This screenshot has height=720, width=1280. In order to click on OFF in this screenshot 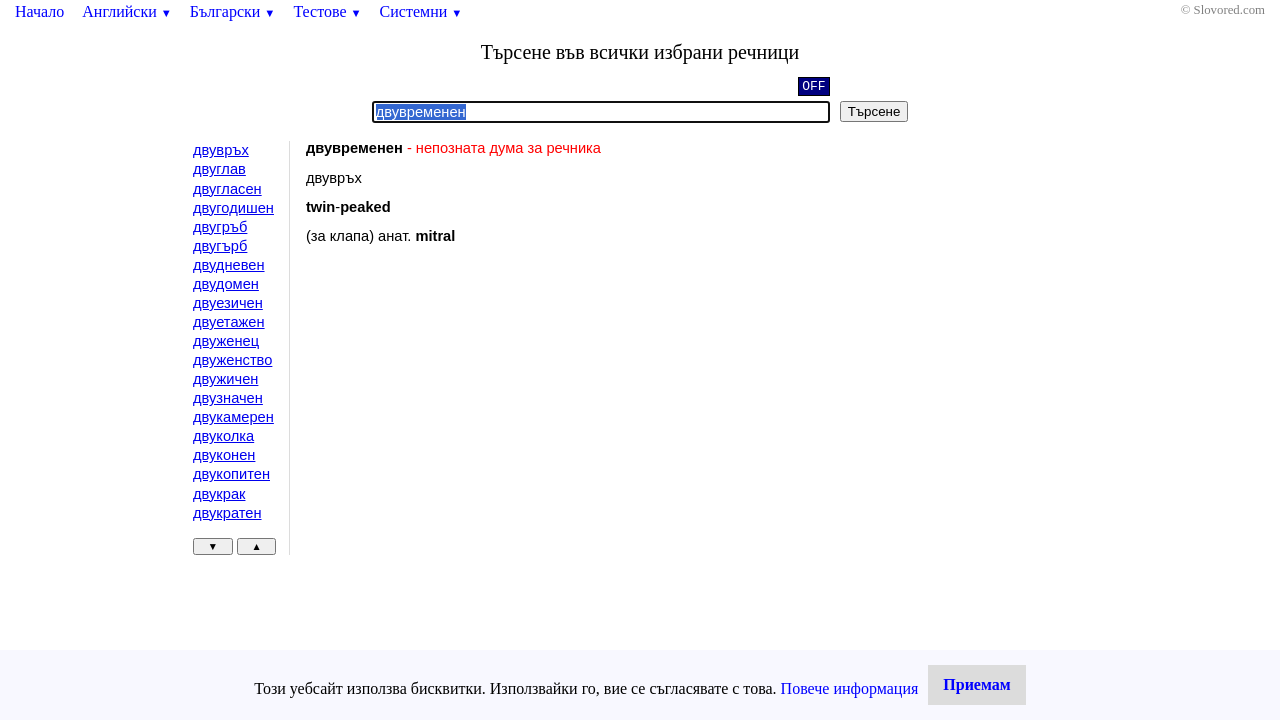, I will do `click(813, 88)`.